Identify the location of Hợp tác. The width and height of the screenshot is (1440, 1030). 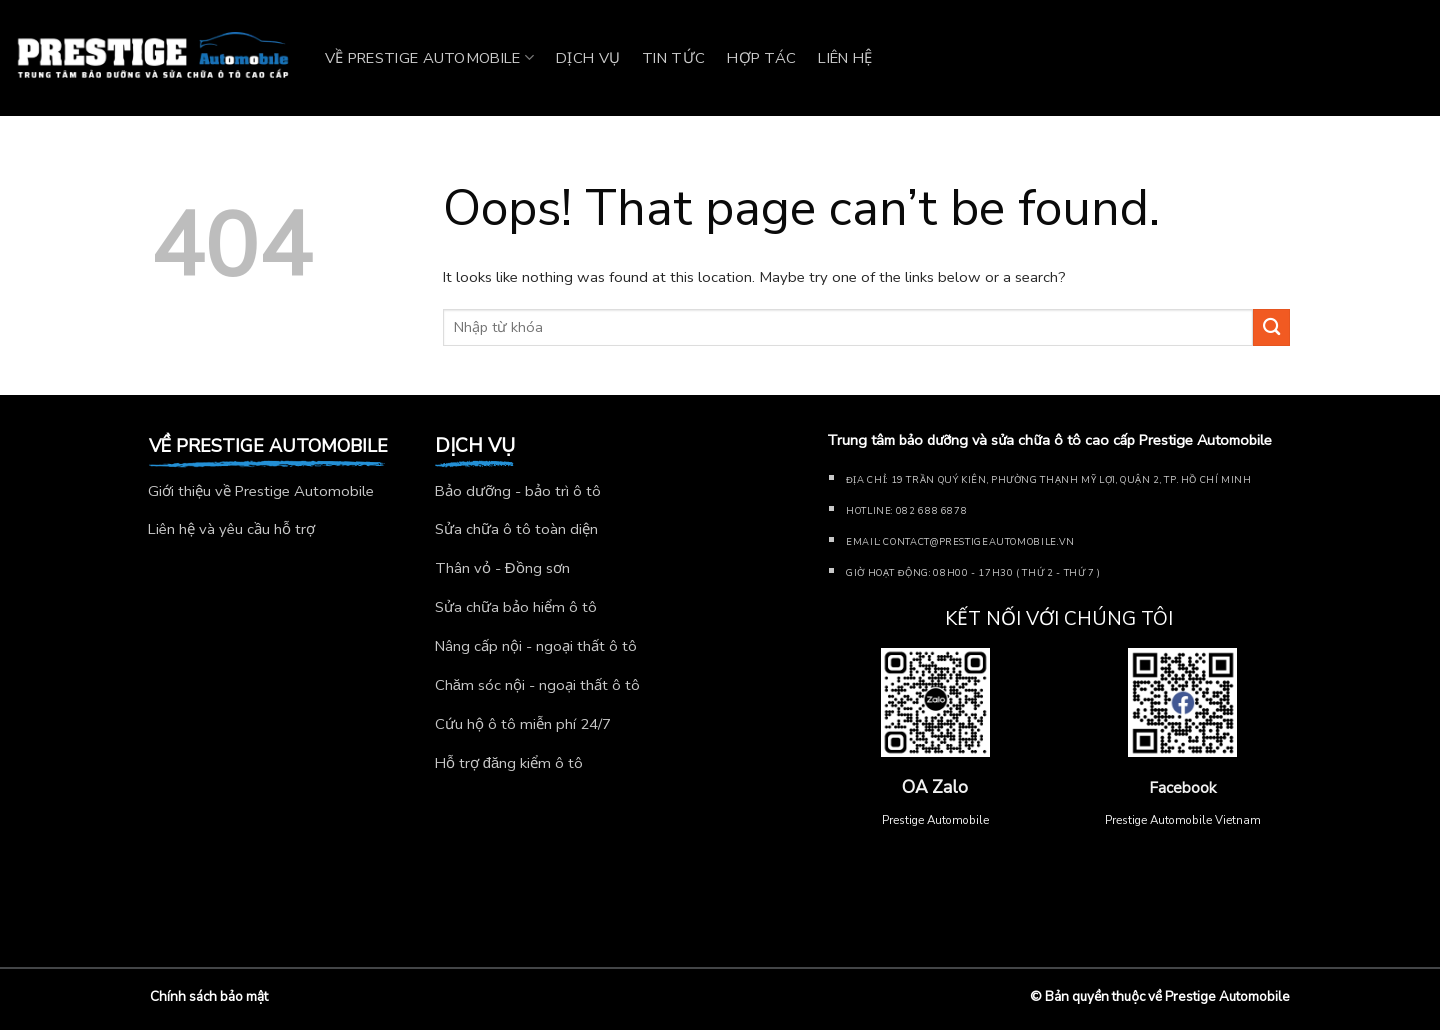
(761, 58).